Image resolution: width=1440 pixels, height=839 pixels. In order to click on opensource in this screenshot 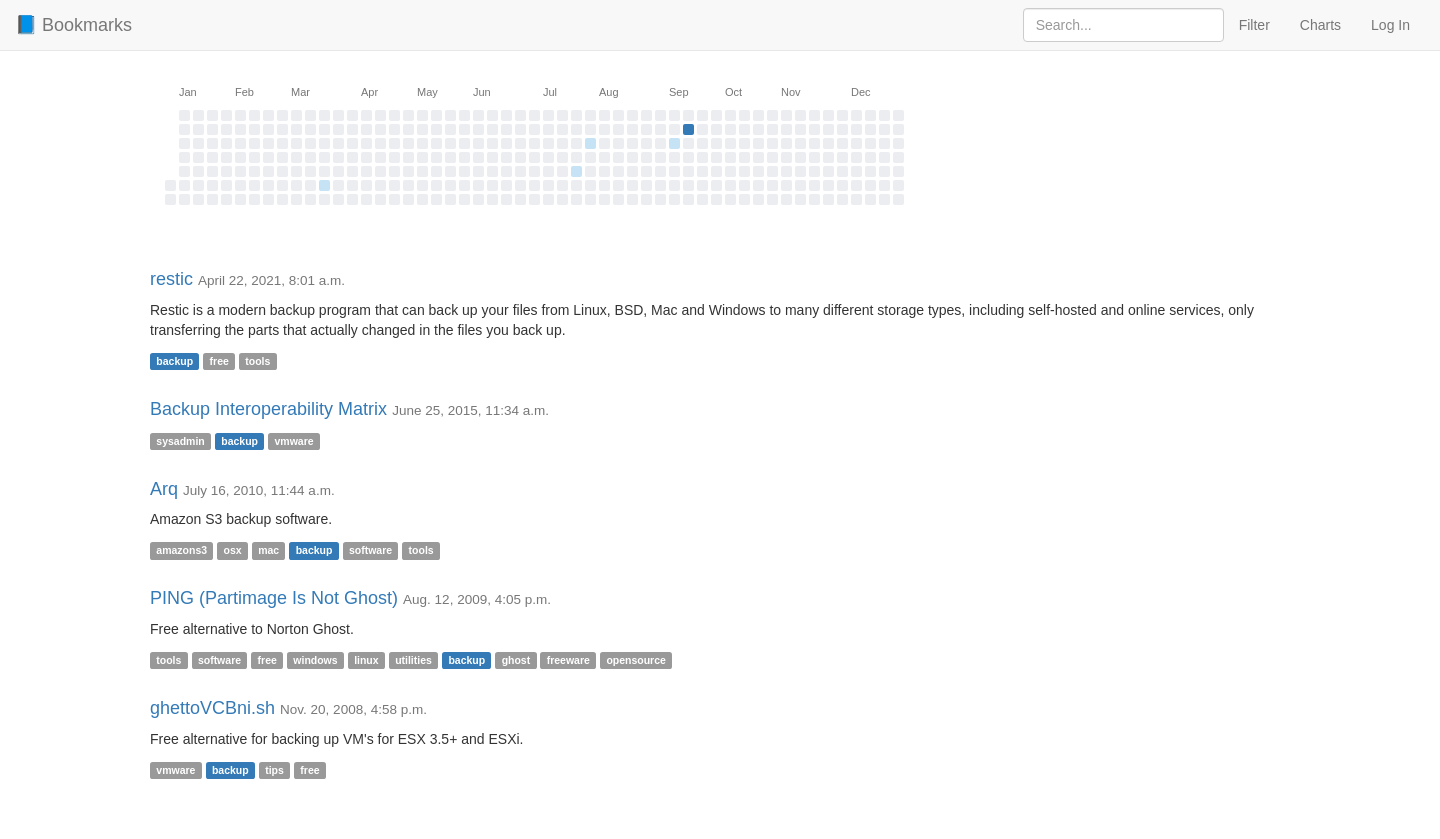, I will do `click(636, 660)`.